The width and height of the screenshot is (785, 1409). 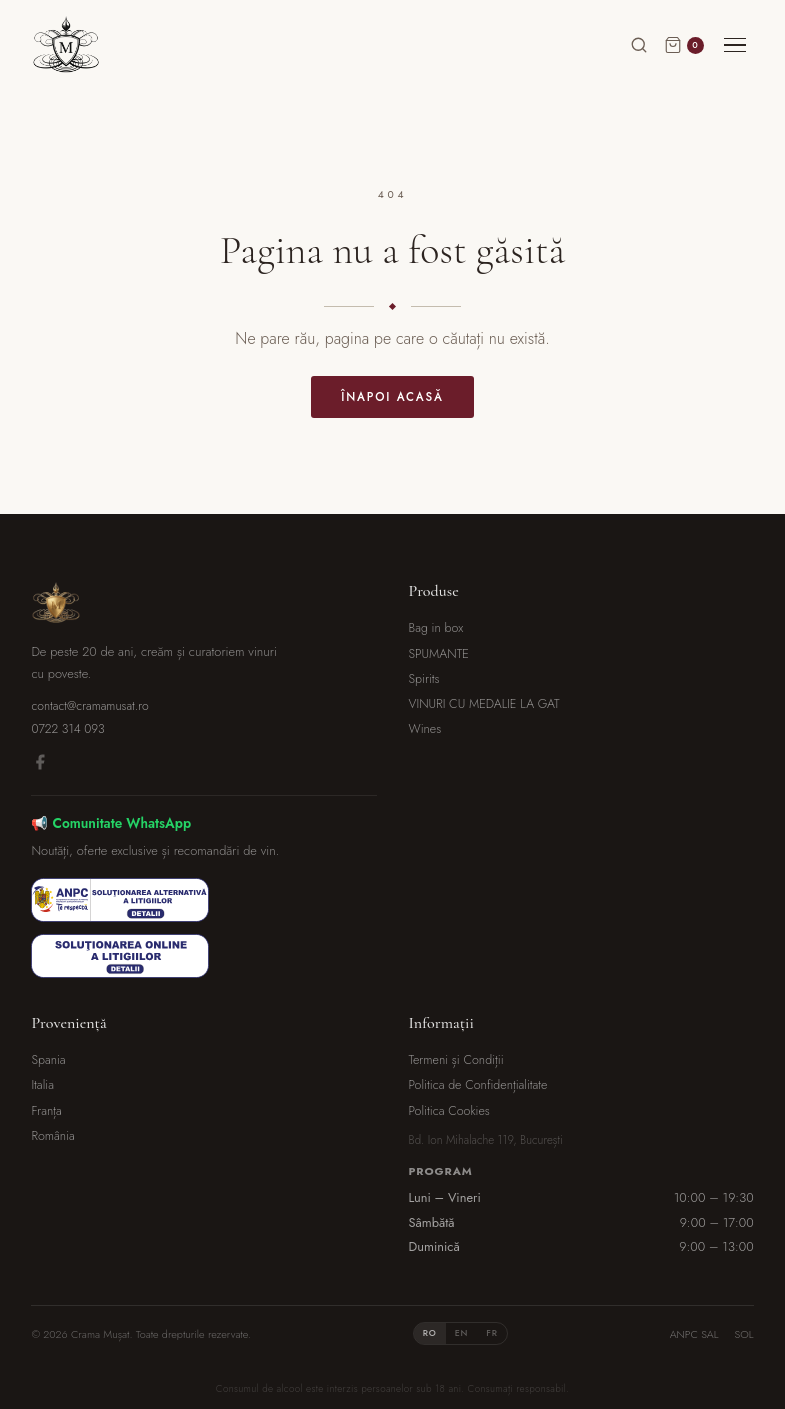 I want to click on Spirits, so click(x=424, y=679).